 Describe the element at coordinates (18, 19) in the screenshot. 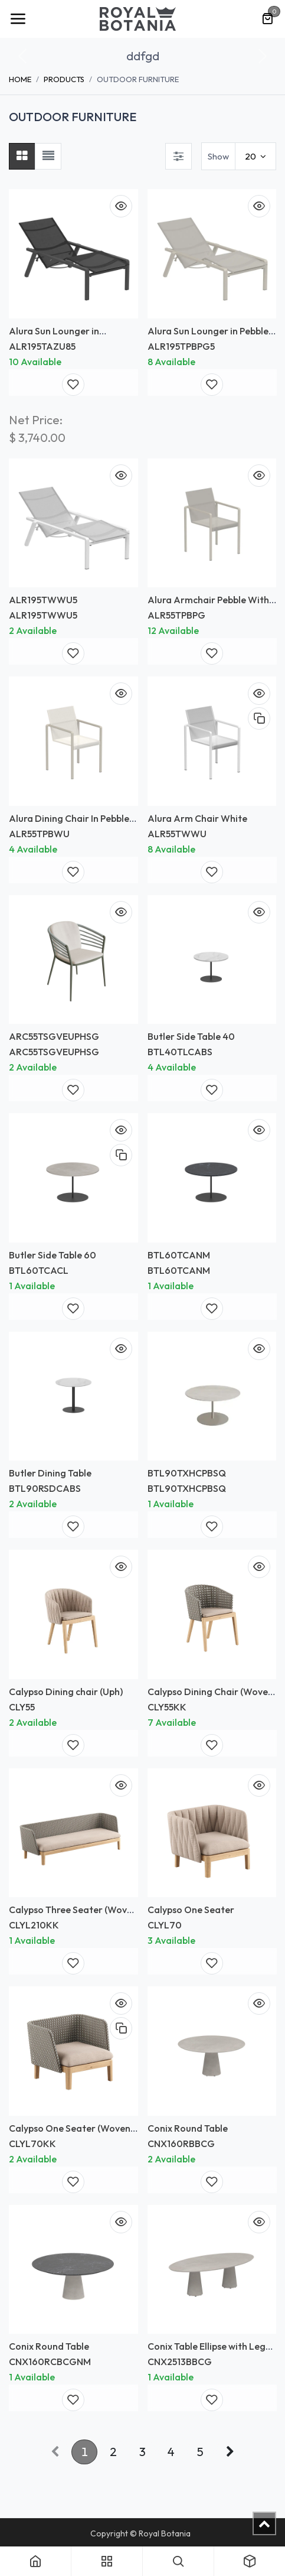

I see `[Toggle navigation]` at that location.